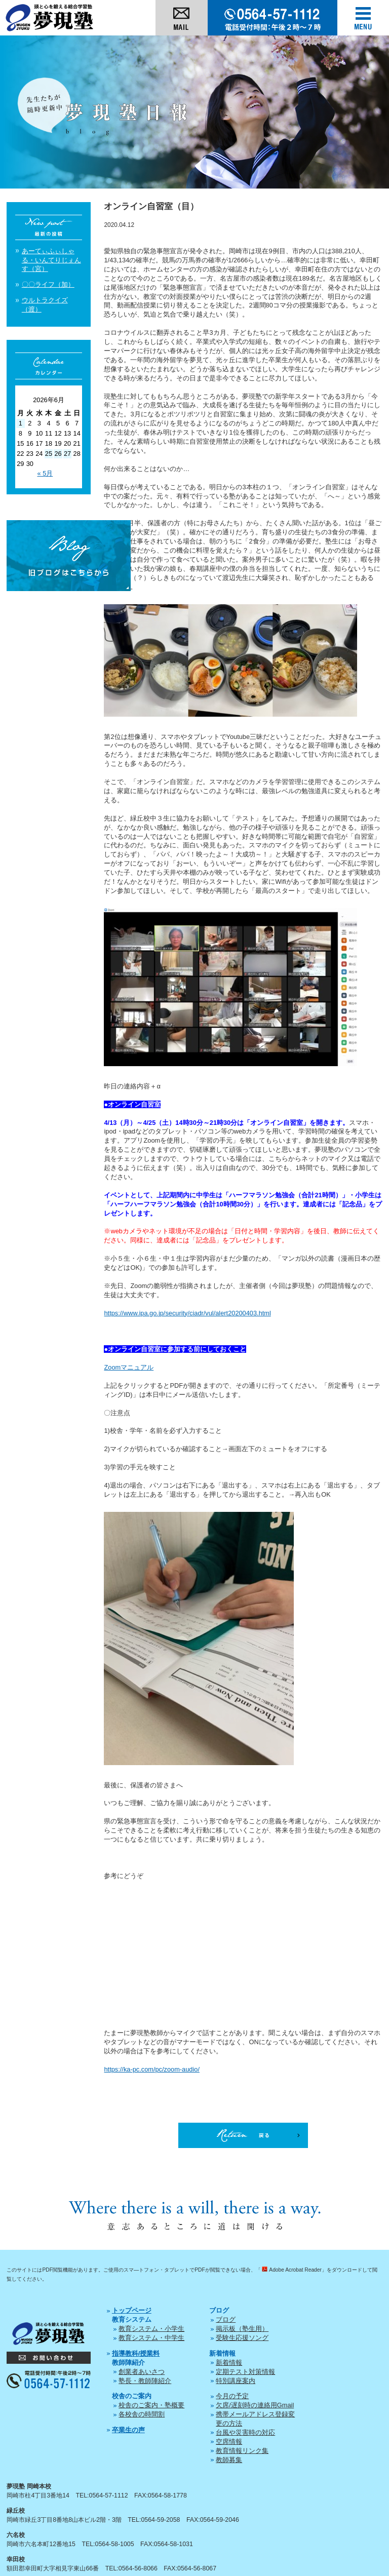  Describe the element at coordinates (128, 2430) in the screenshot. I see `卒業生の声` at that location.